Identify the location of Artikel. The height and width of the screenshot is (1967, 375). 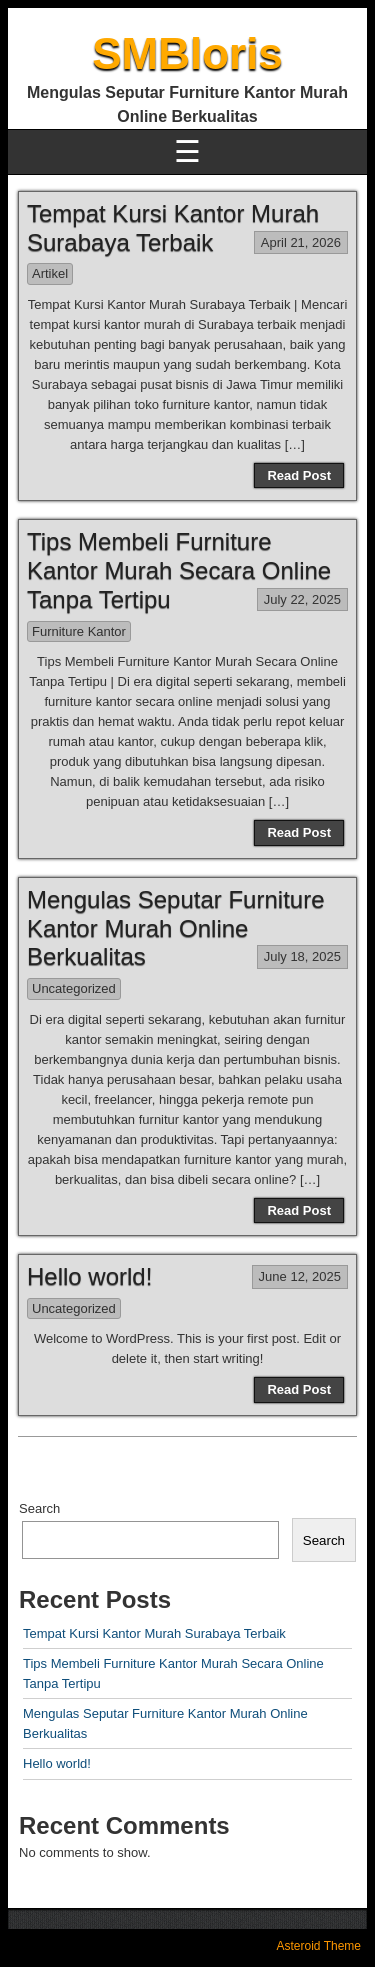
(50, 273).